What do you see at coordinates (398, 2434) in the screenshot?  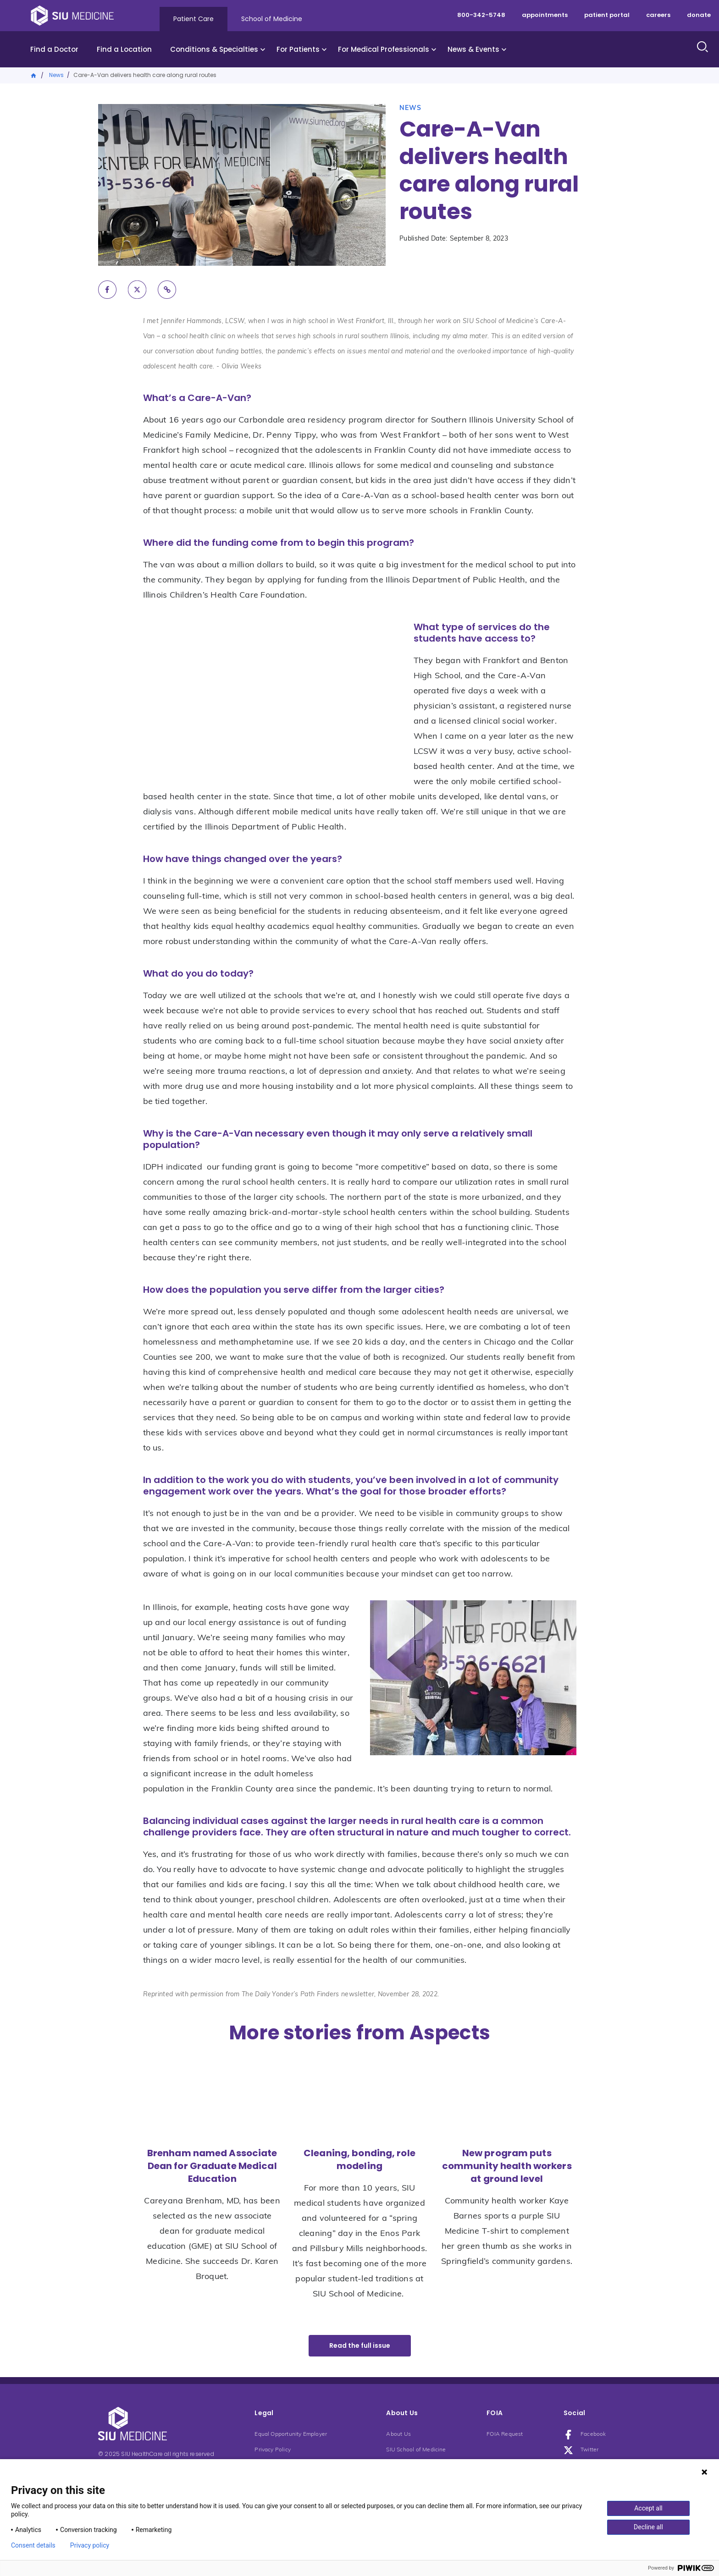 I see `About Us` at bounding box center [398, 2434].